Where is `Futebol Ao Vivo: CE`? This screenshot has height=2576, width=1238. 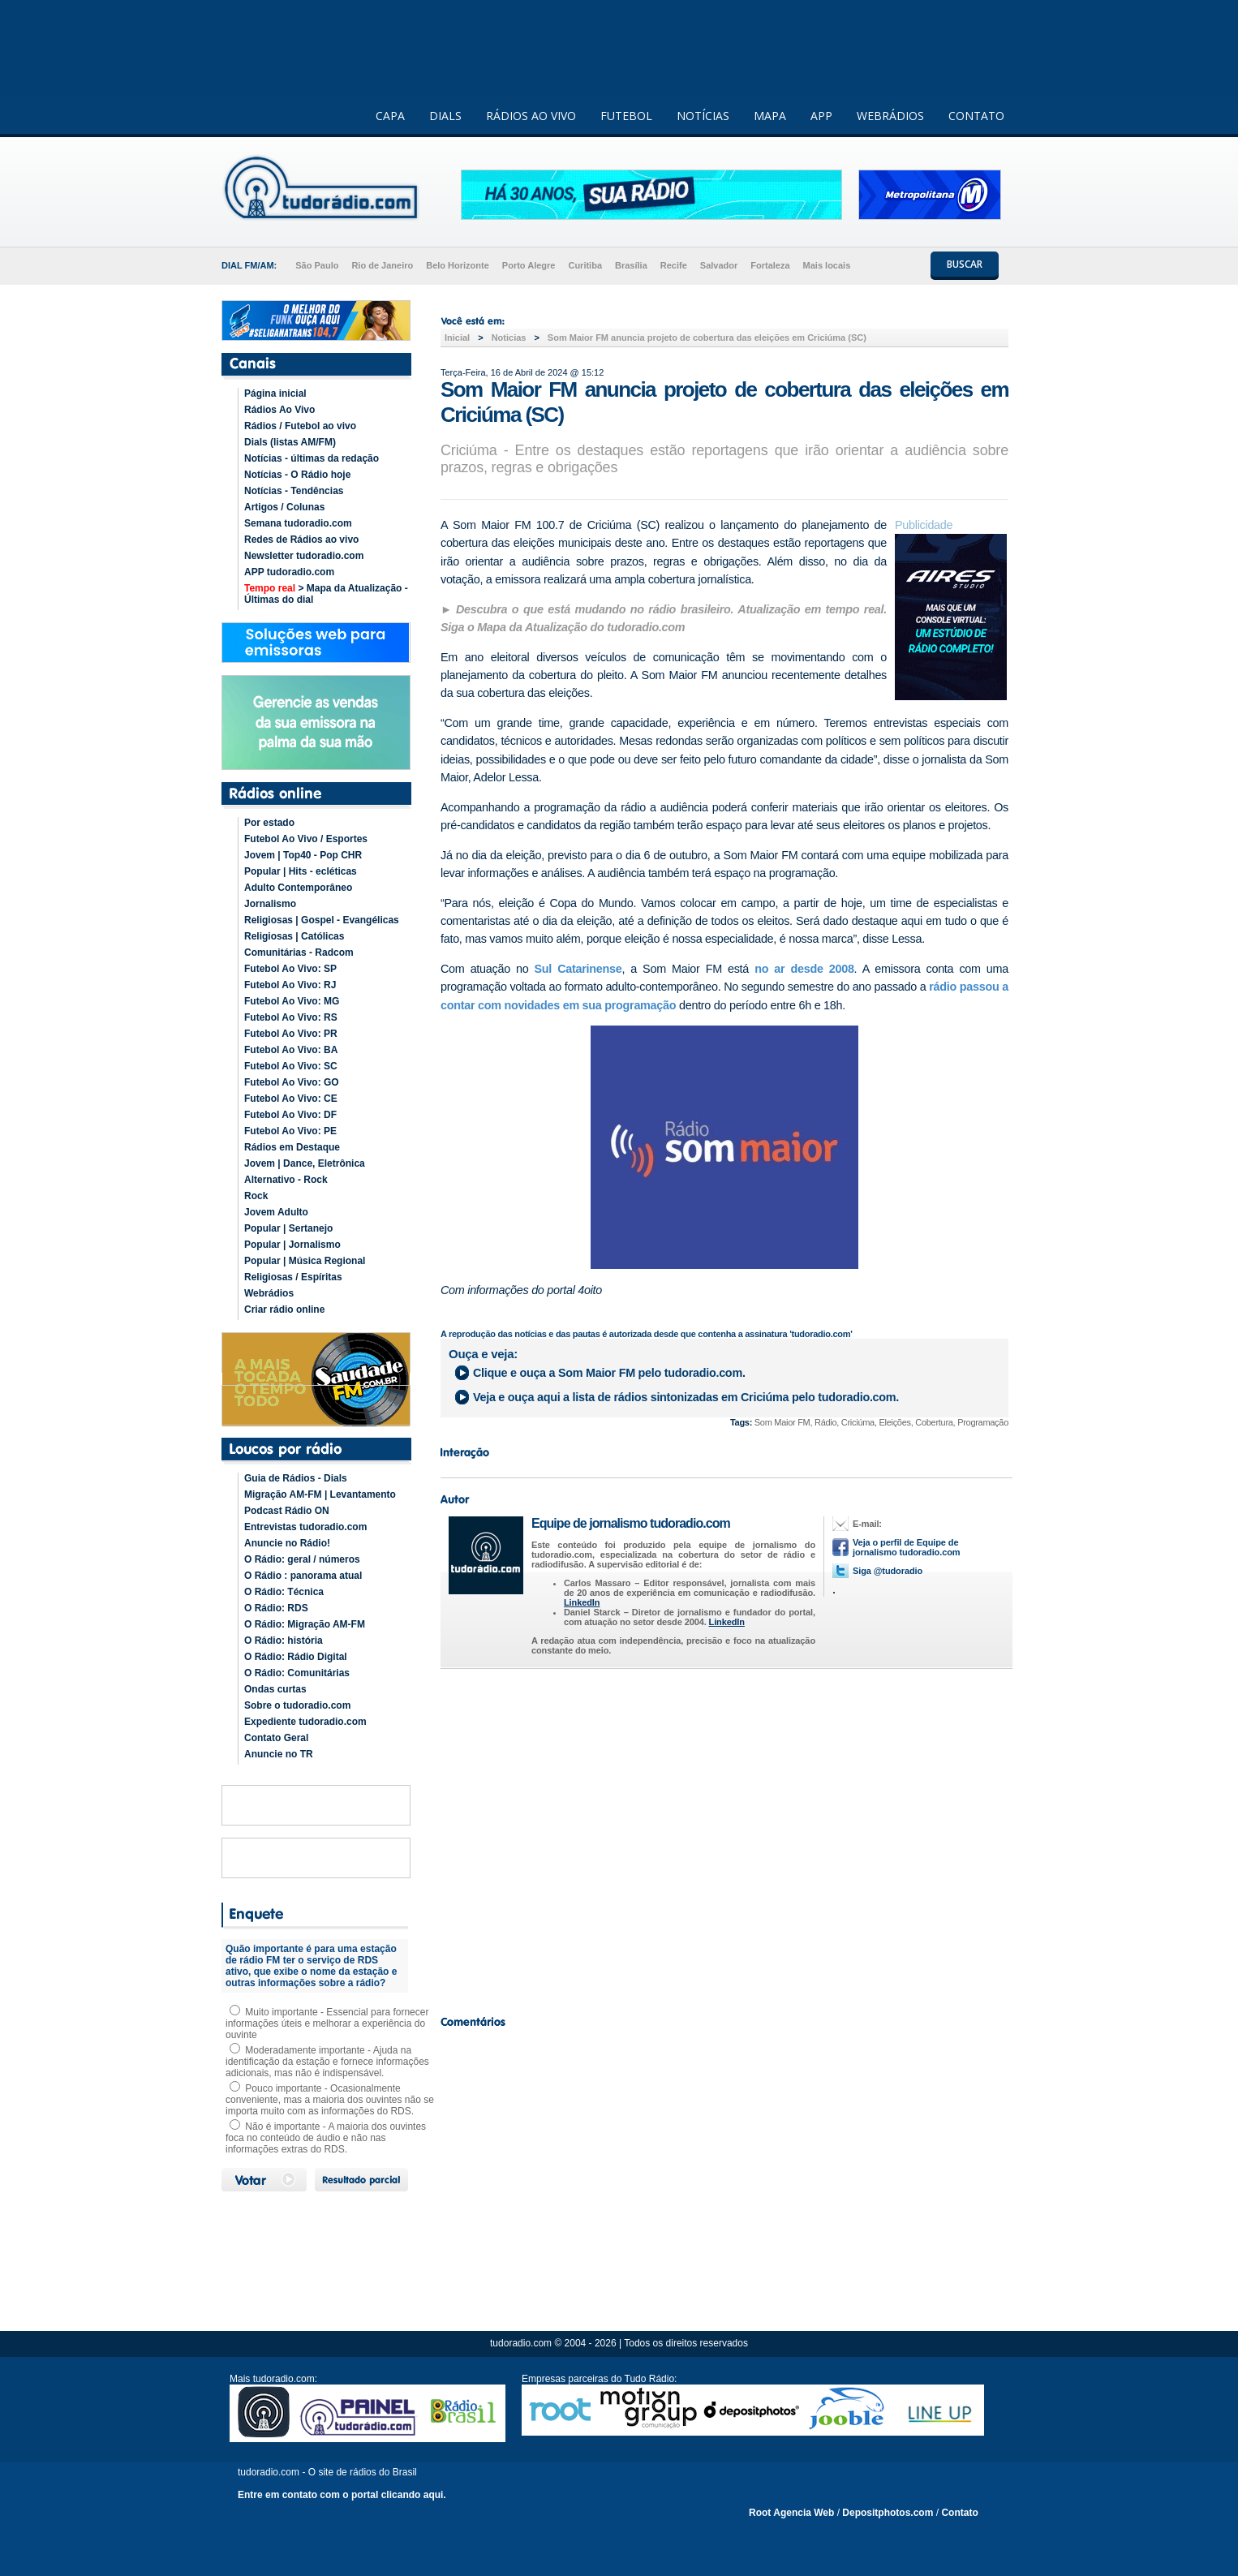 Futebol Ao Vivo: CE is located at coordinates (290, 1098).